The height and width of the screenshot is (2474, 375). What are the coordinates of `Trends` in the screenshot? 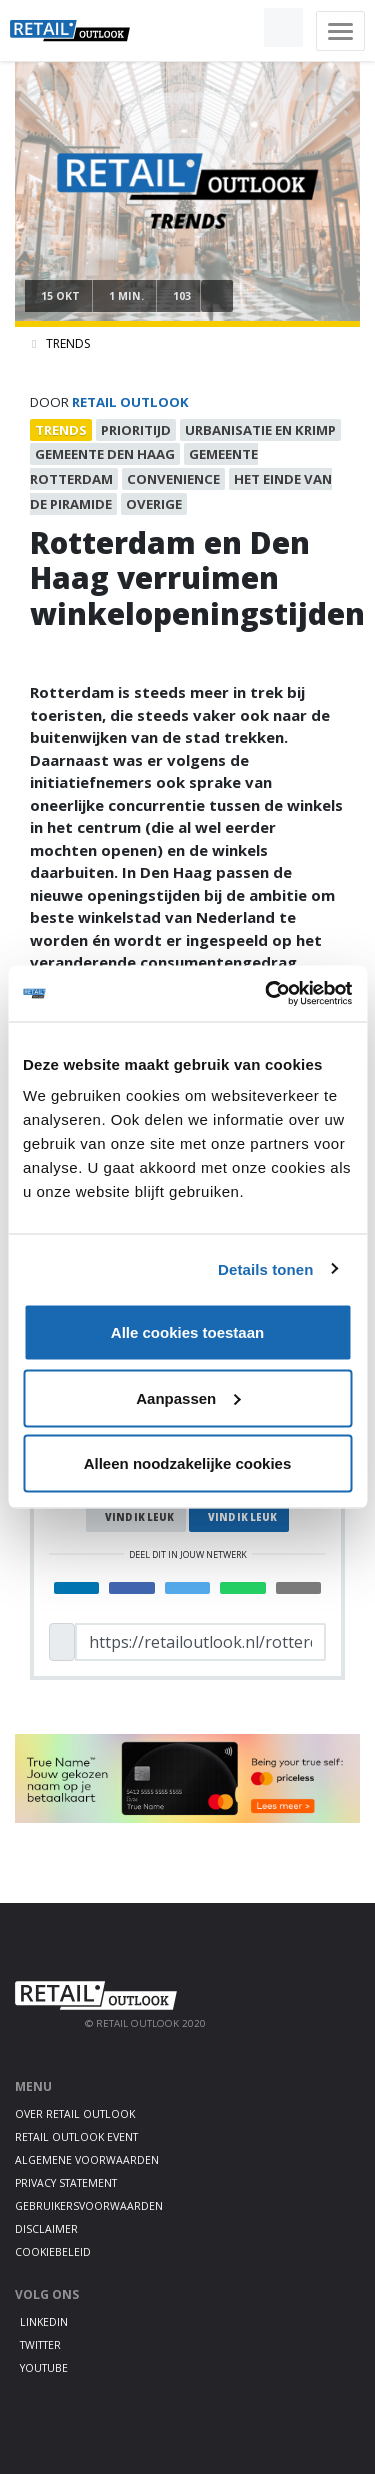 It's located at (68, 343).